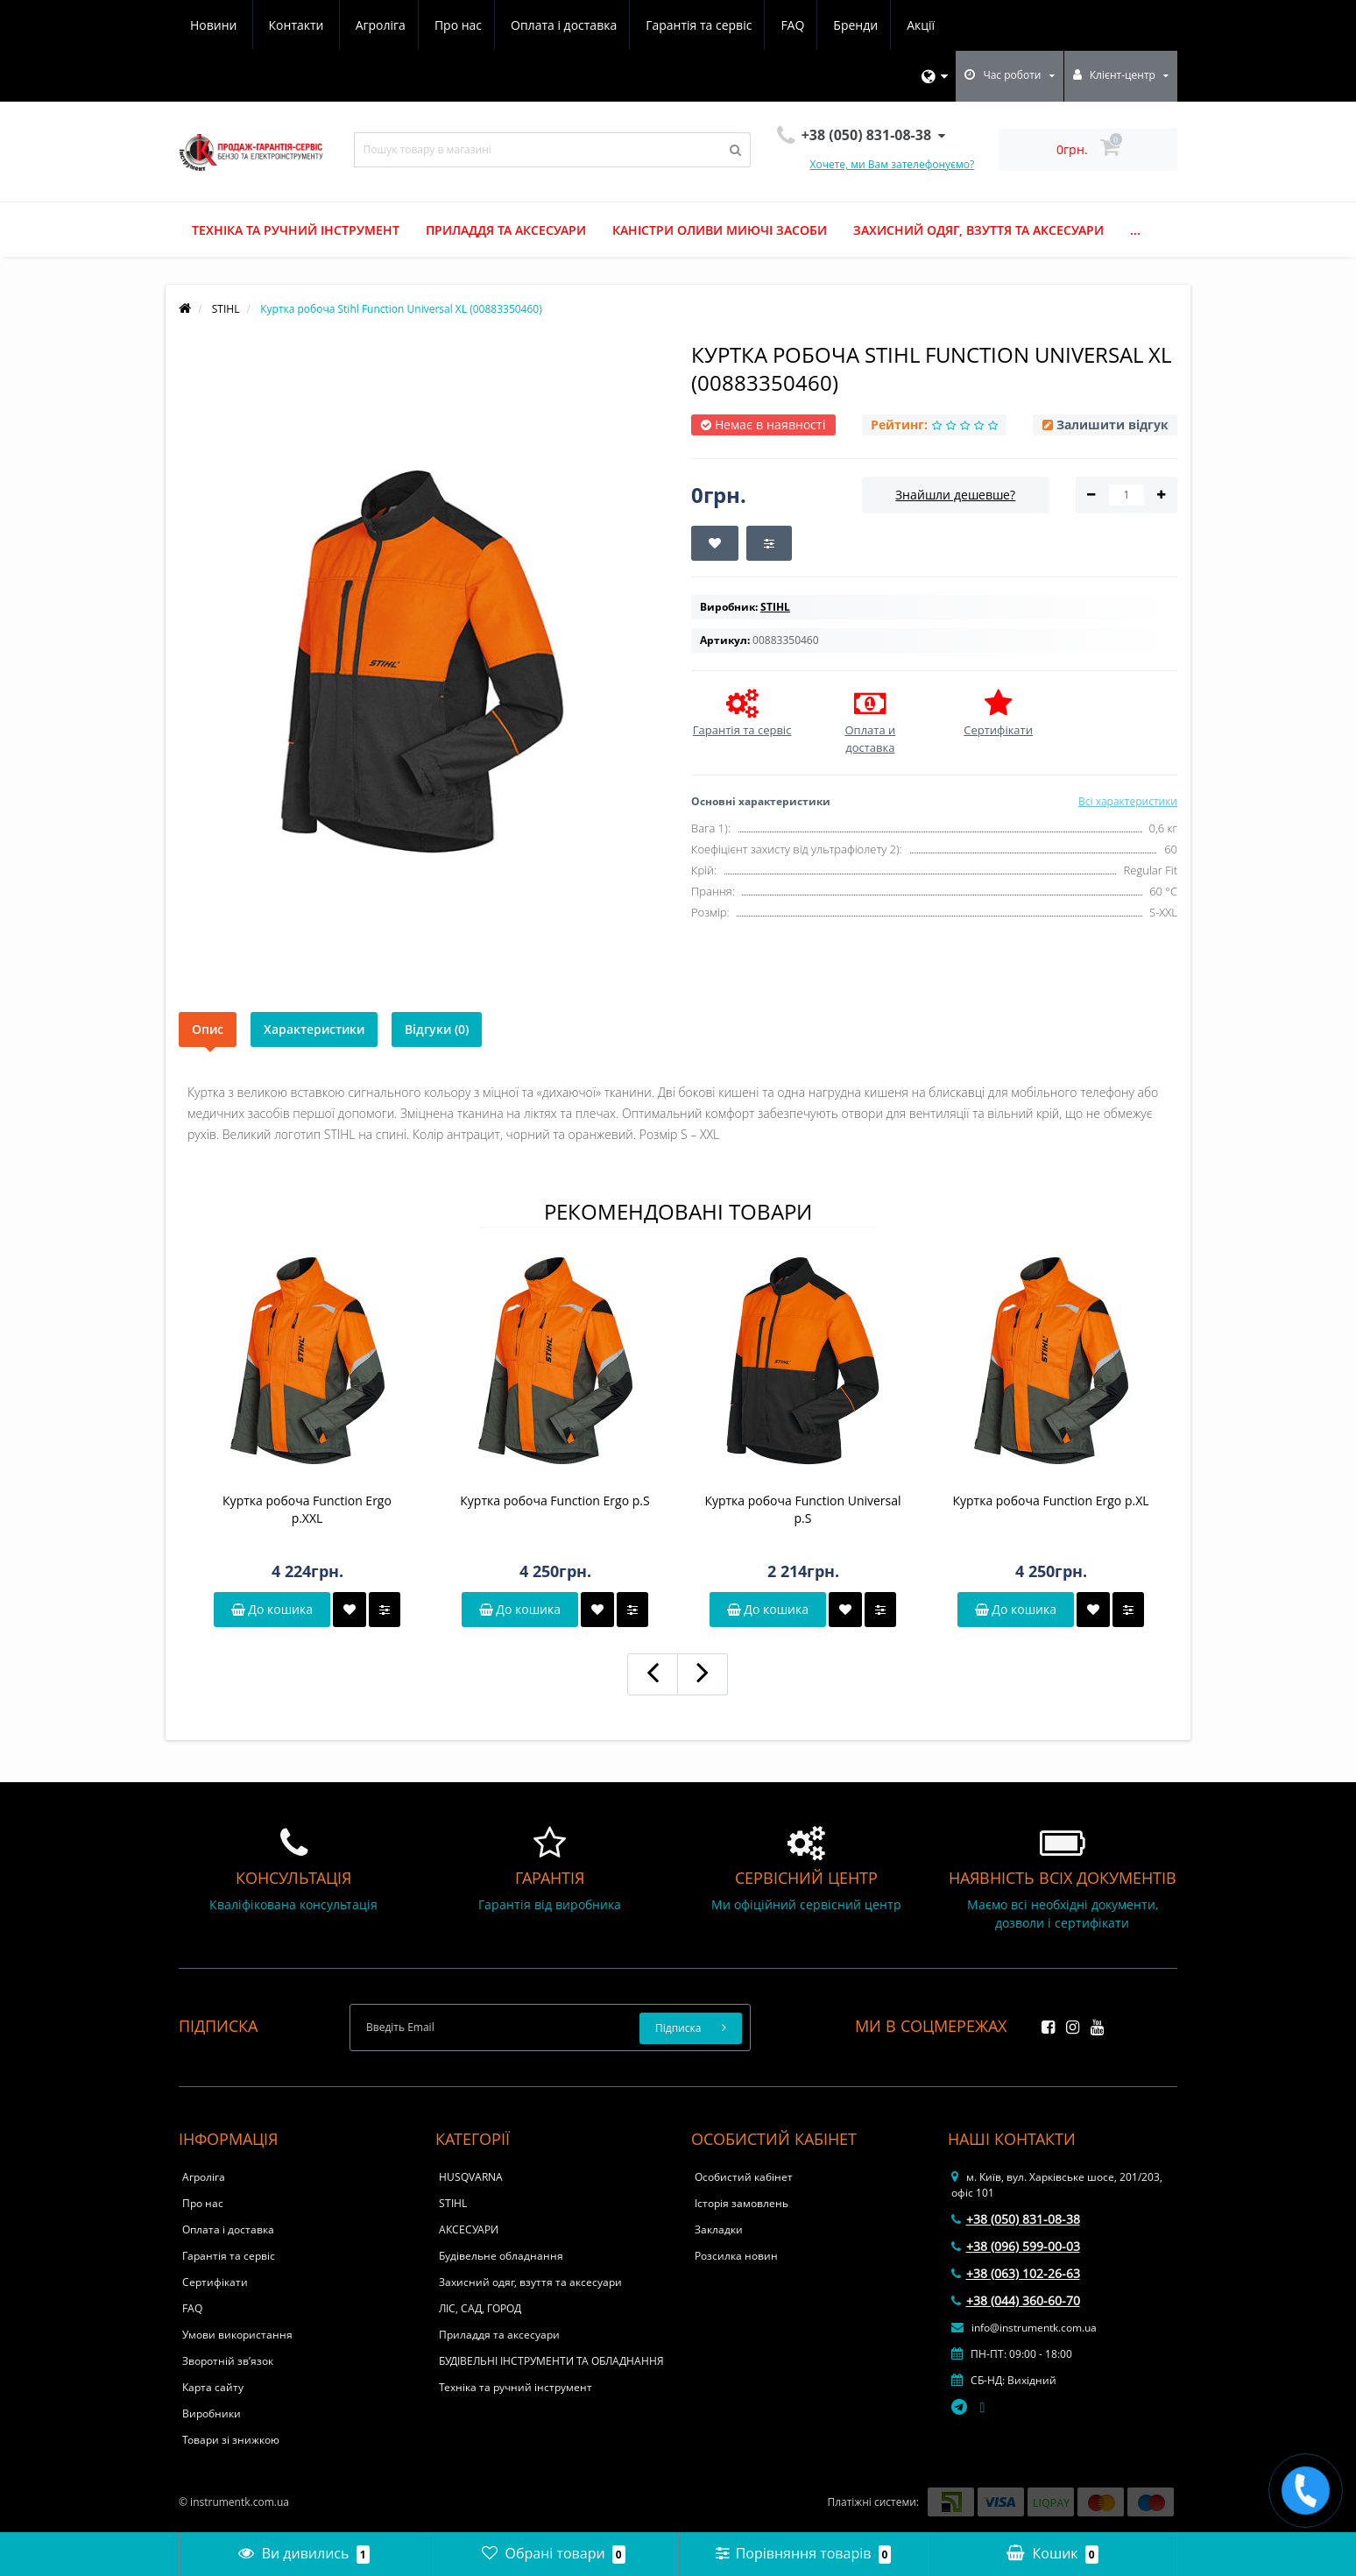  What do you see at coordinates (215, 2282) in the screenshot?
I see `Сертифікати` at bounding box center [215, 2282].